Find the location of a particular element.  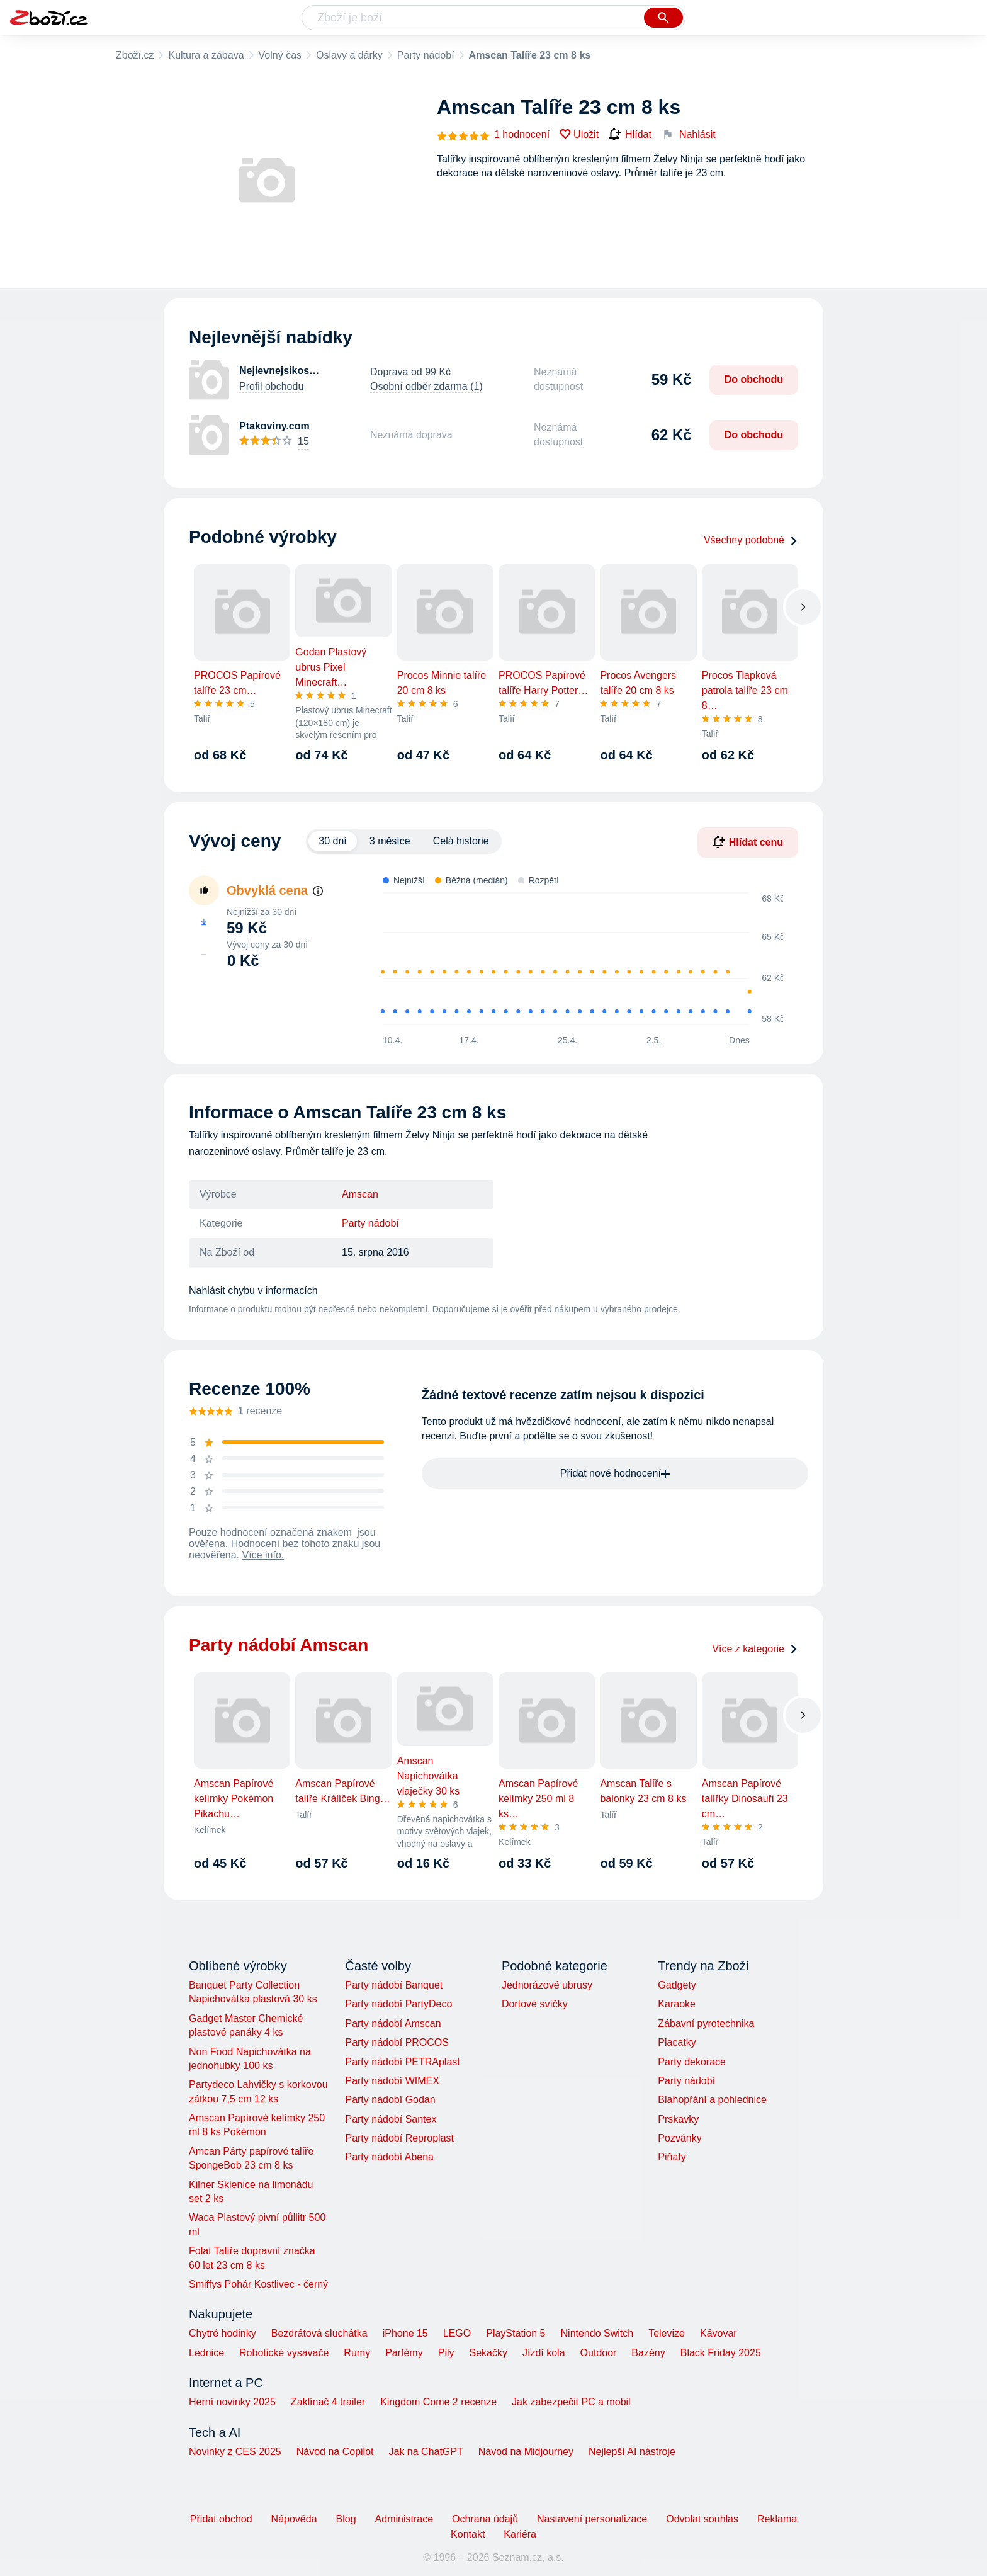

Pily is located at coordinates (446, 2352).